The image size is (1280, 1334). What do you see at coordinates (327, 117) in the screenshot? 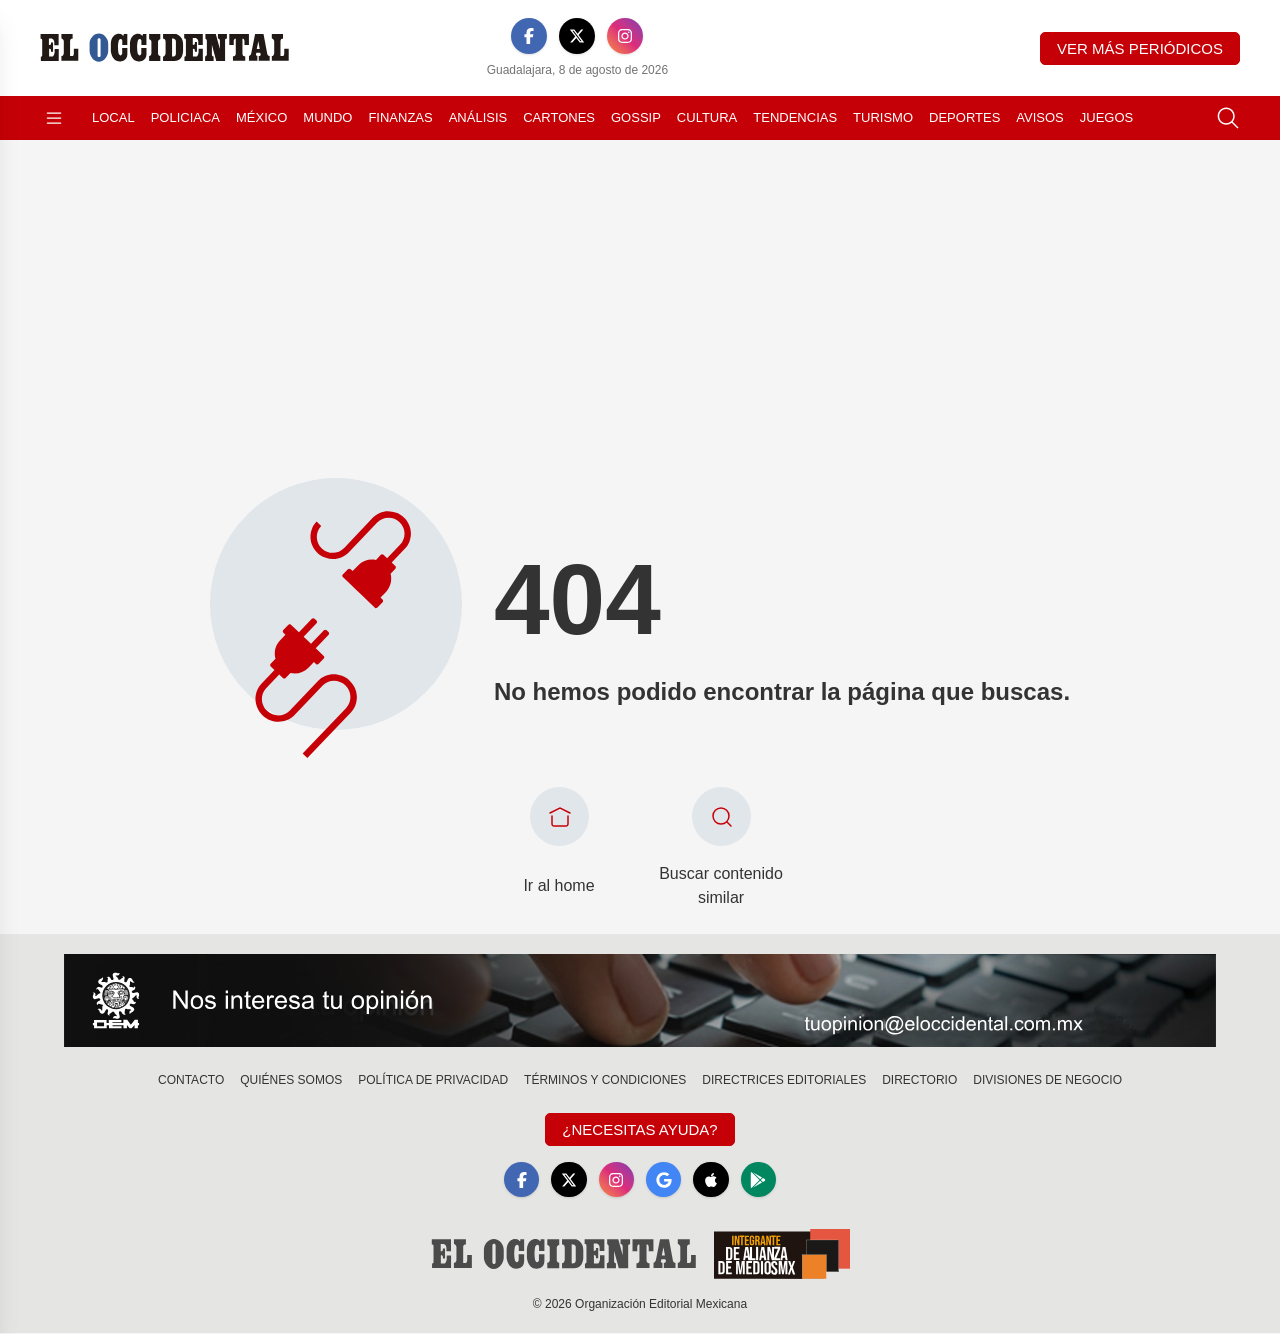
I see `Mundo` at bounding box center [327, 117].